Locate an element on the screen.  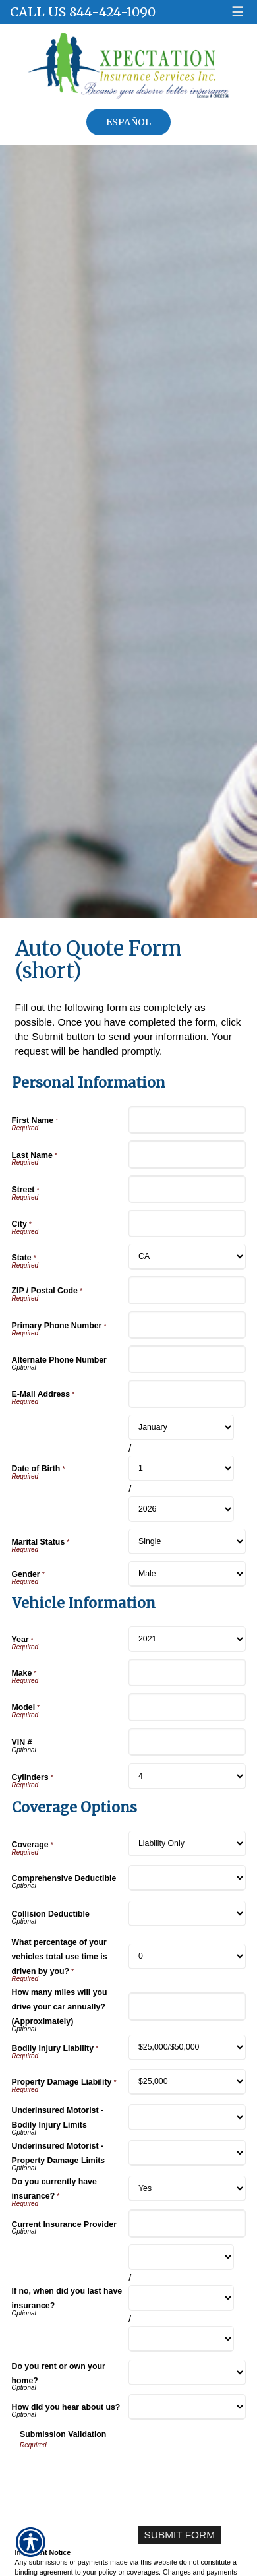
[Coverage Options If no, when did you last have insurance? Year] is located at coordinates (181, 2339).